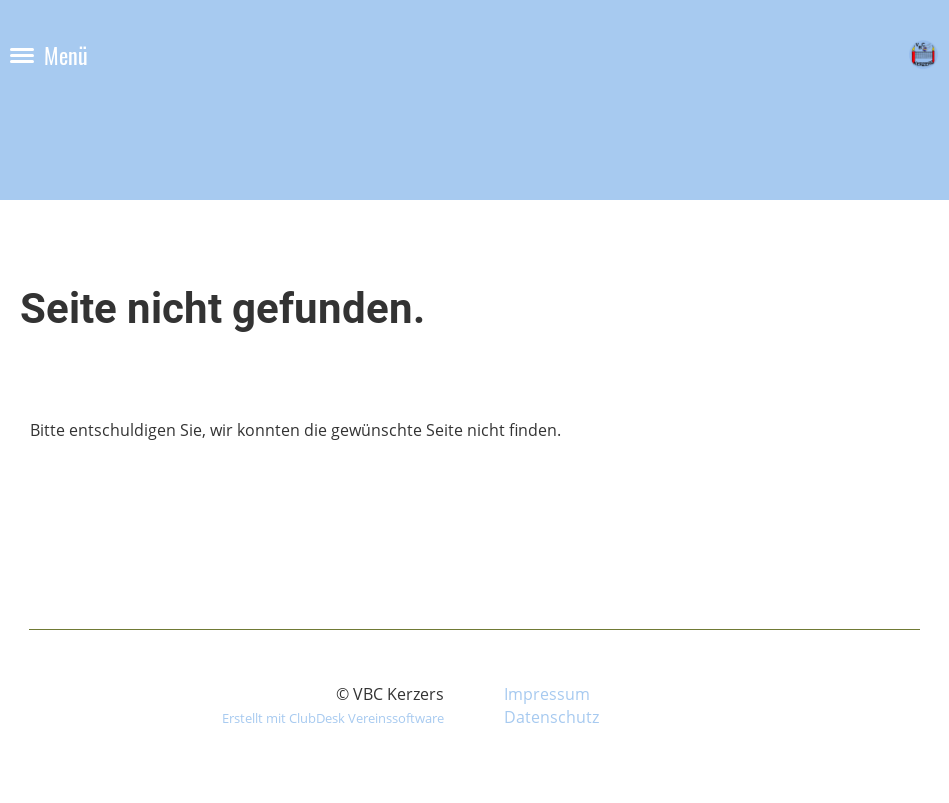 This screenshot has height=803, width=949. I want to click on Datenschutz, so click(551, 717).